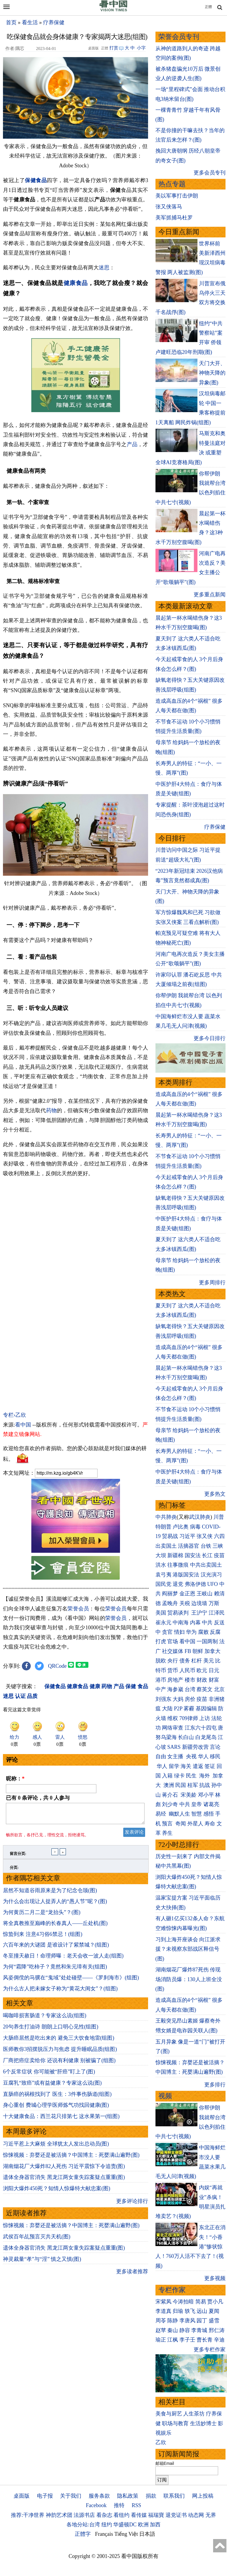  I want to click on 特朗普, so click(163, 1527).